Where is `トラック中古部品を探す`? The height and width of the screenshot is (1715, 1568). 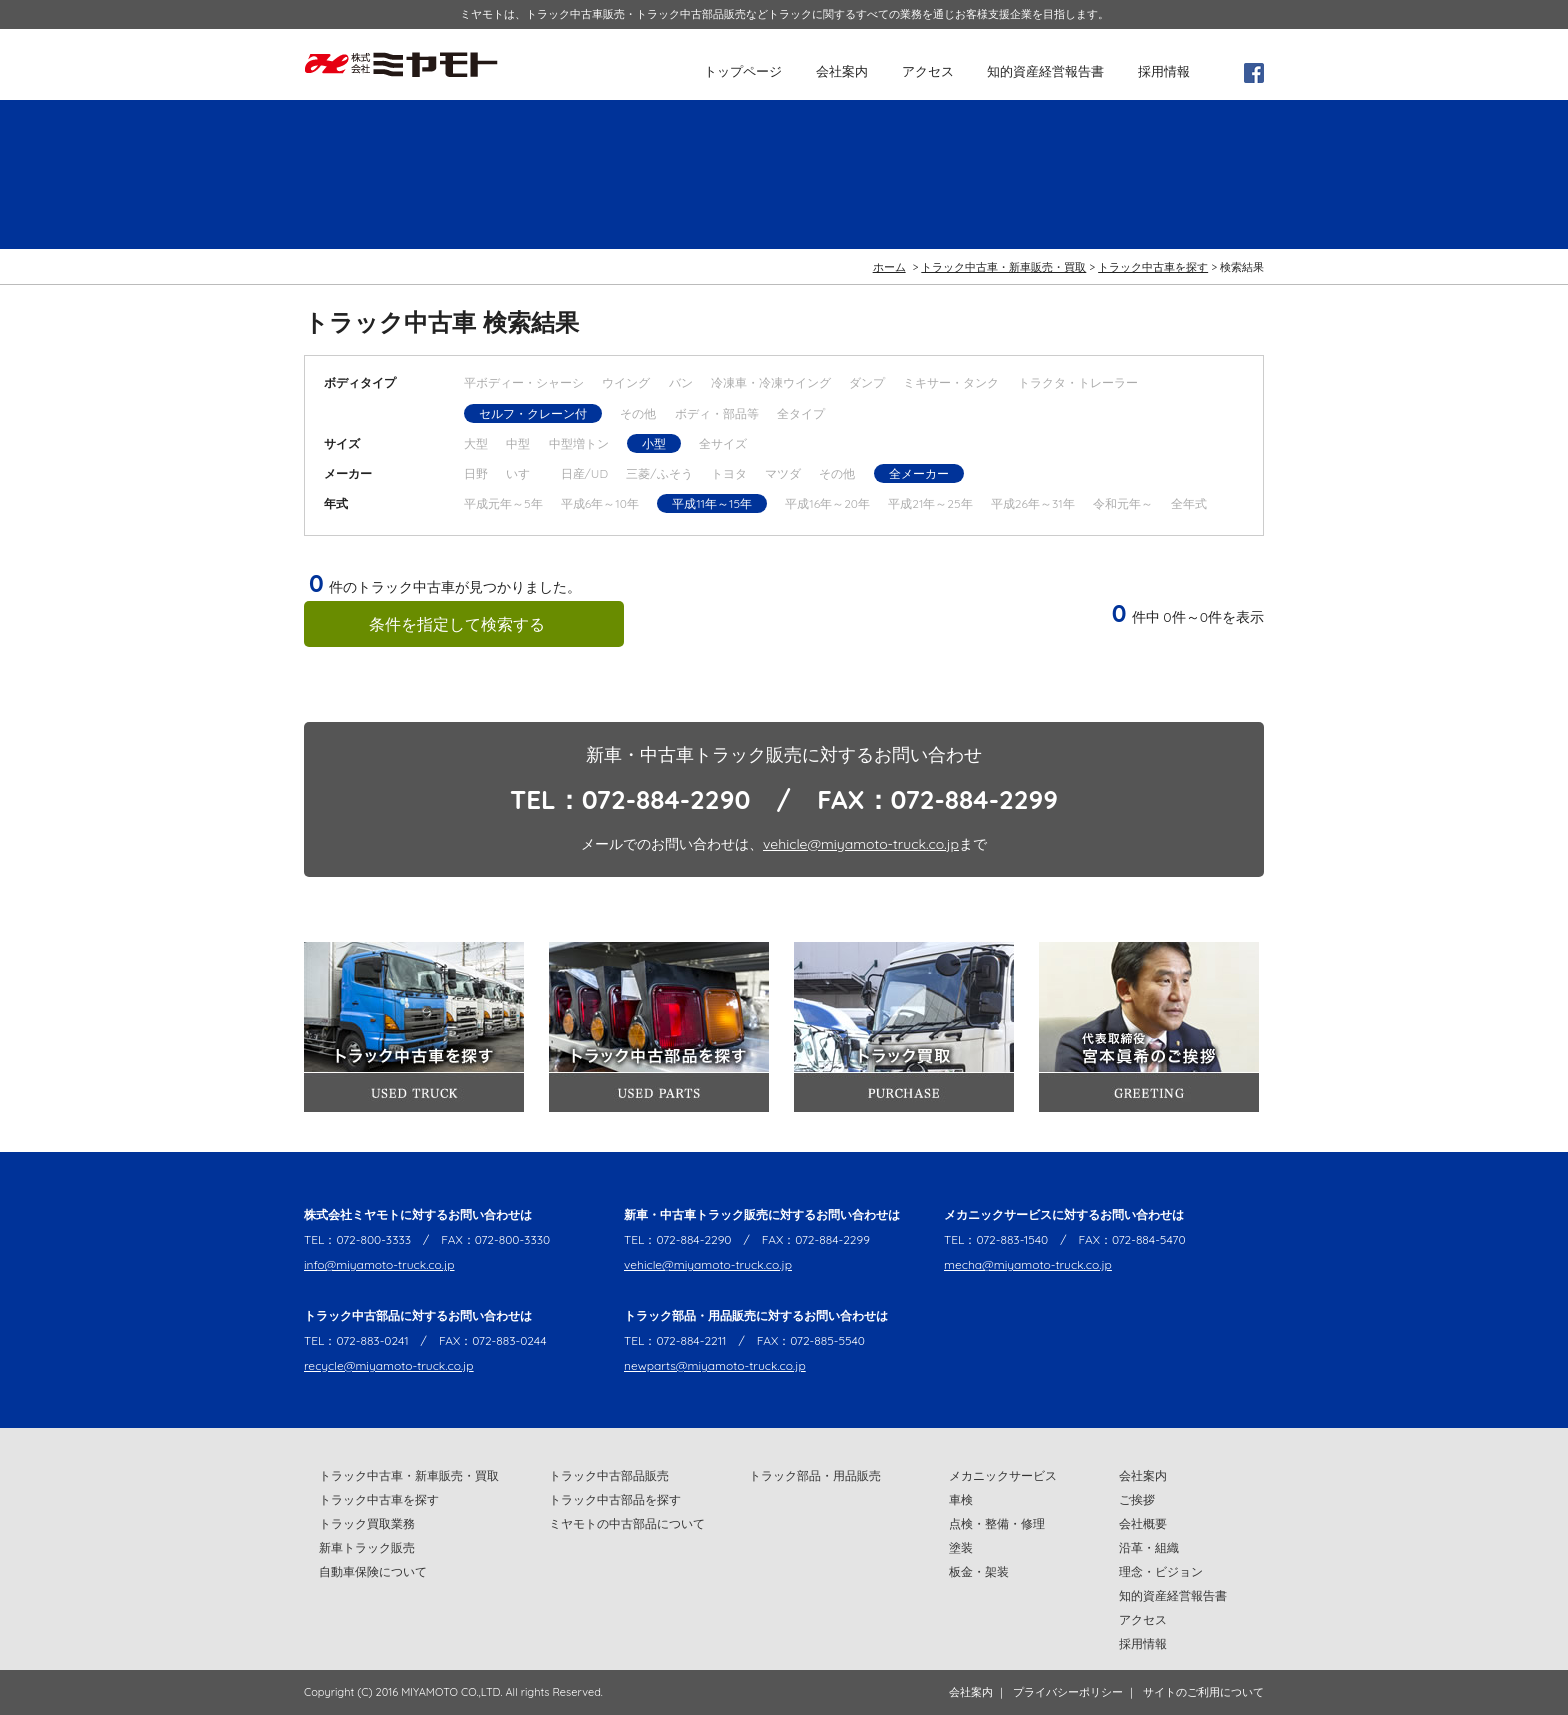 トラック中古部品を探す is located at coordinates (615, 1499).